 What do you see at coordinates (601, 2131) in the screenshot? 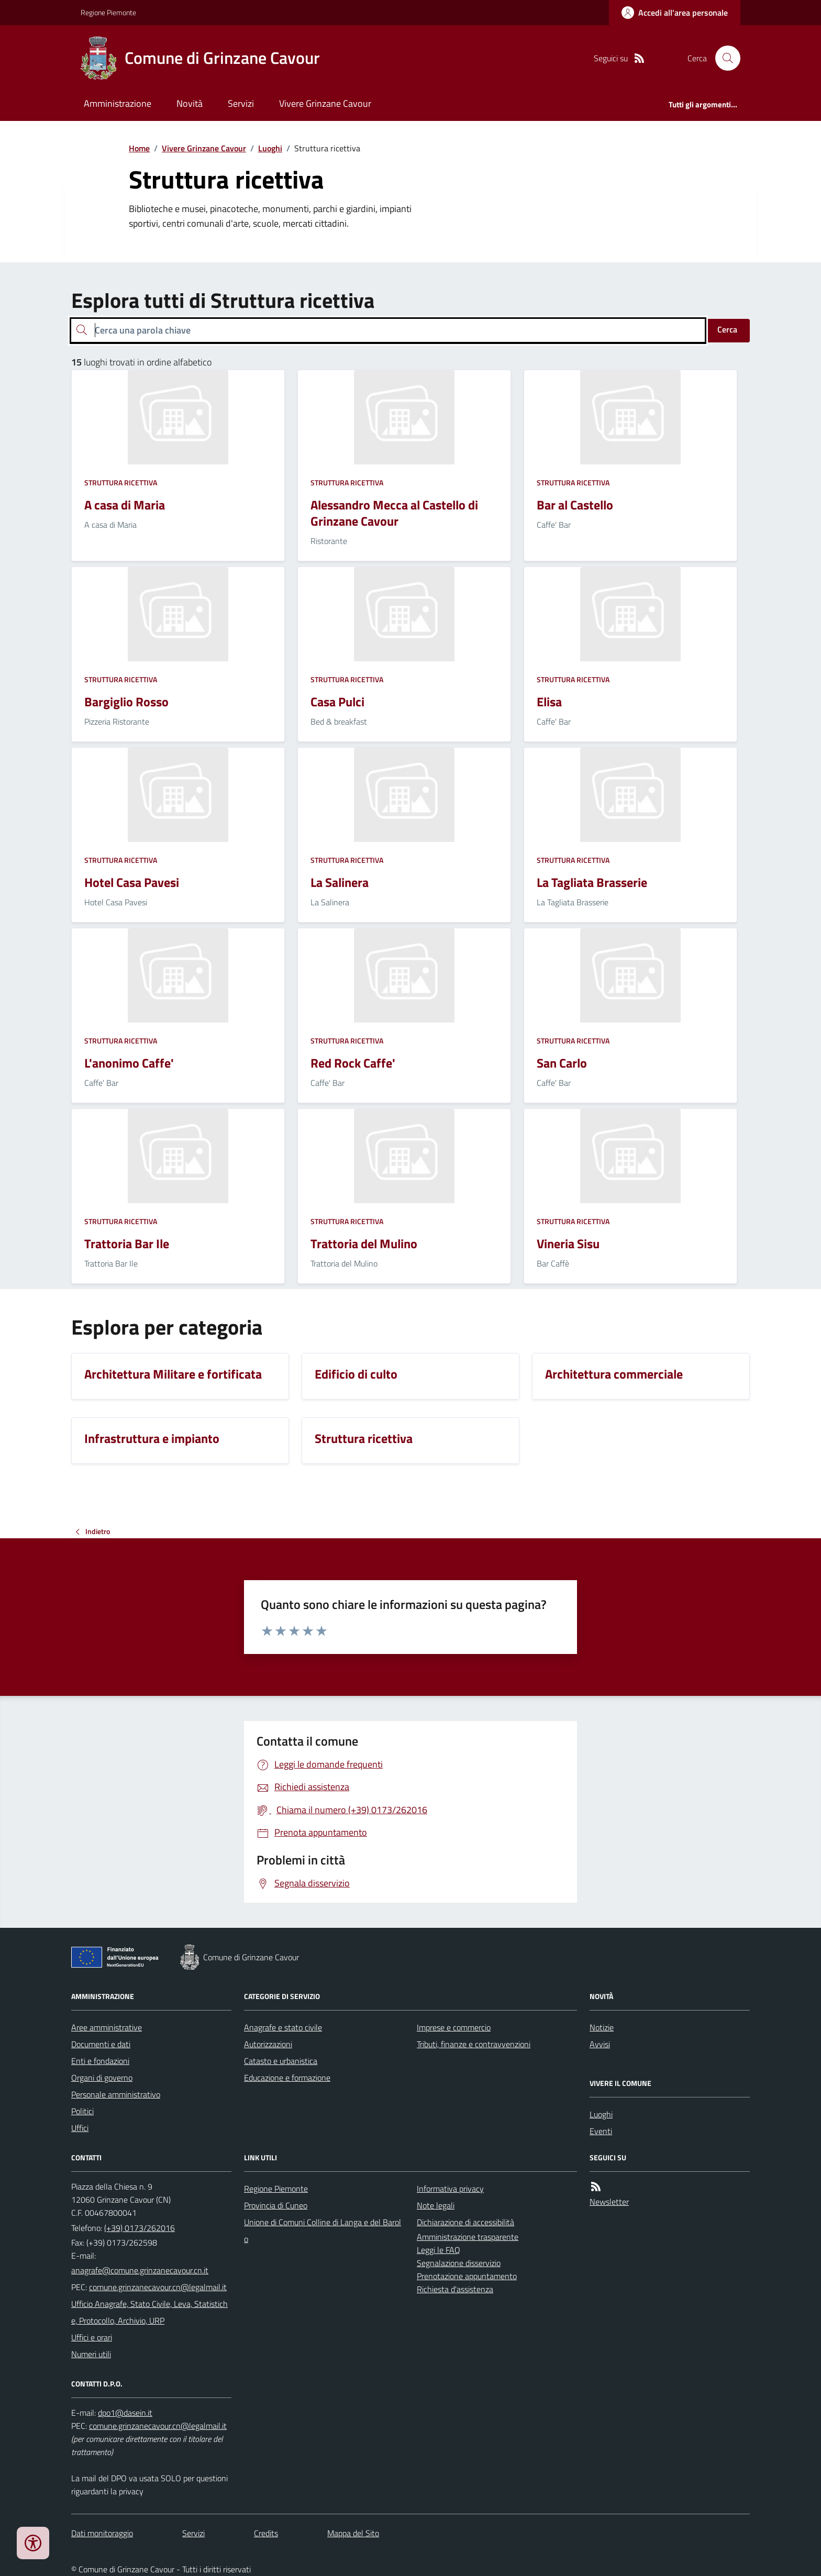
I see `Eventi` at bounding box center [601, 2131].